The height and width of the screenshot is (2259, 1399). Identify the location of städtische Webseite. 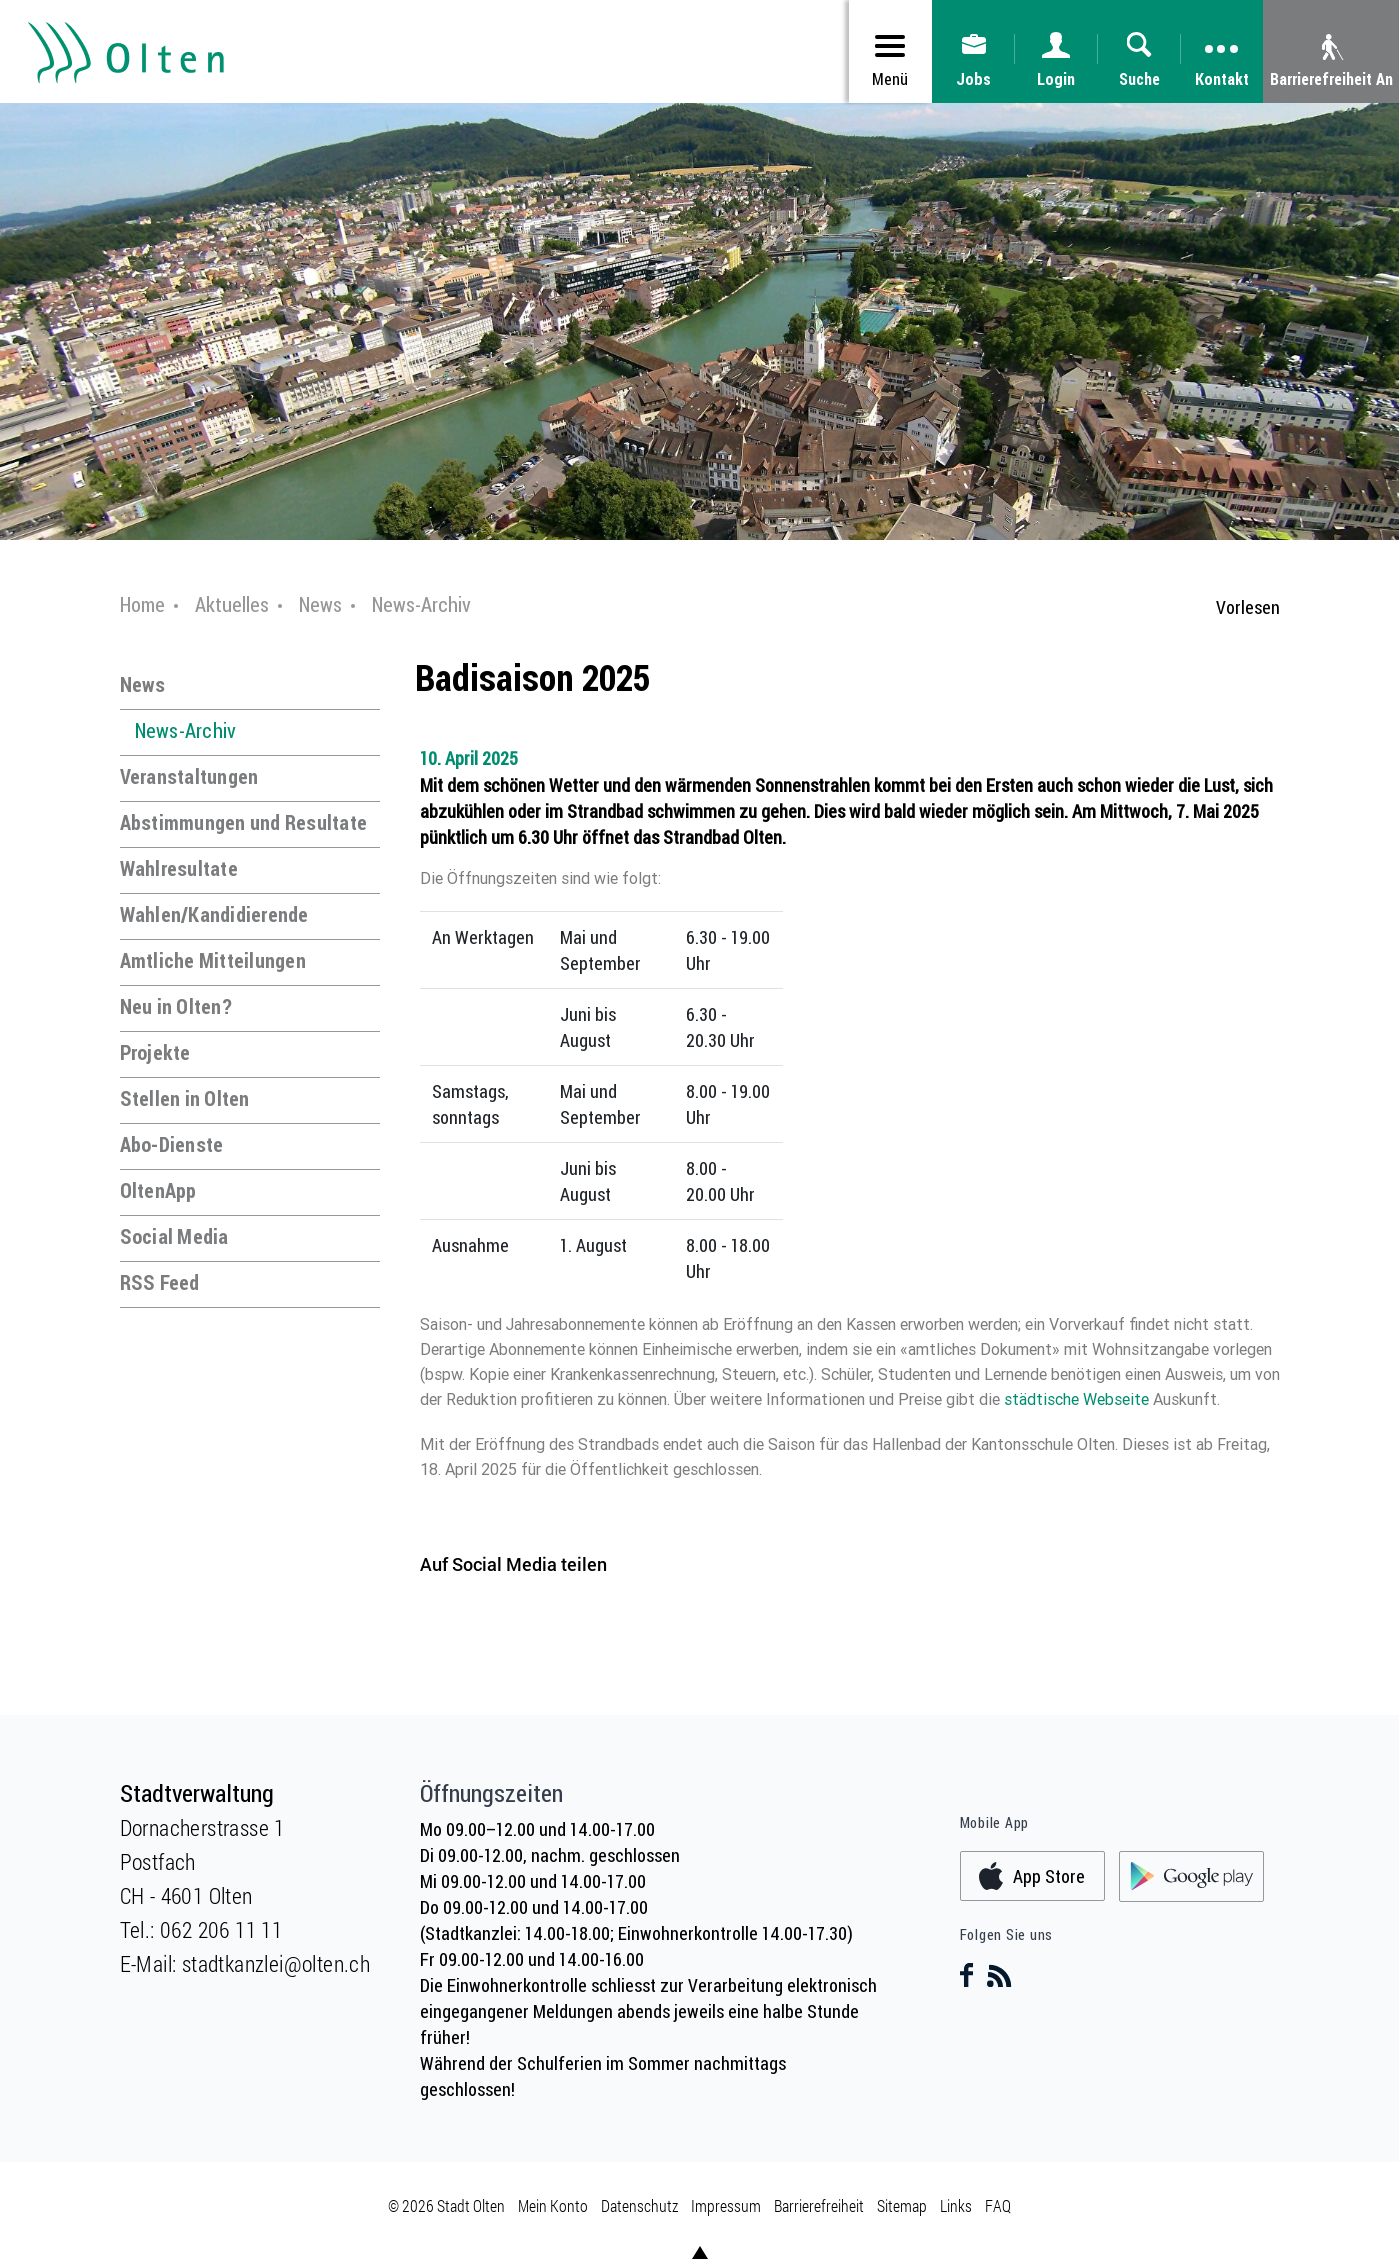
(1078, 1399).